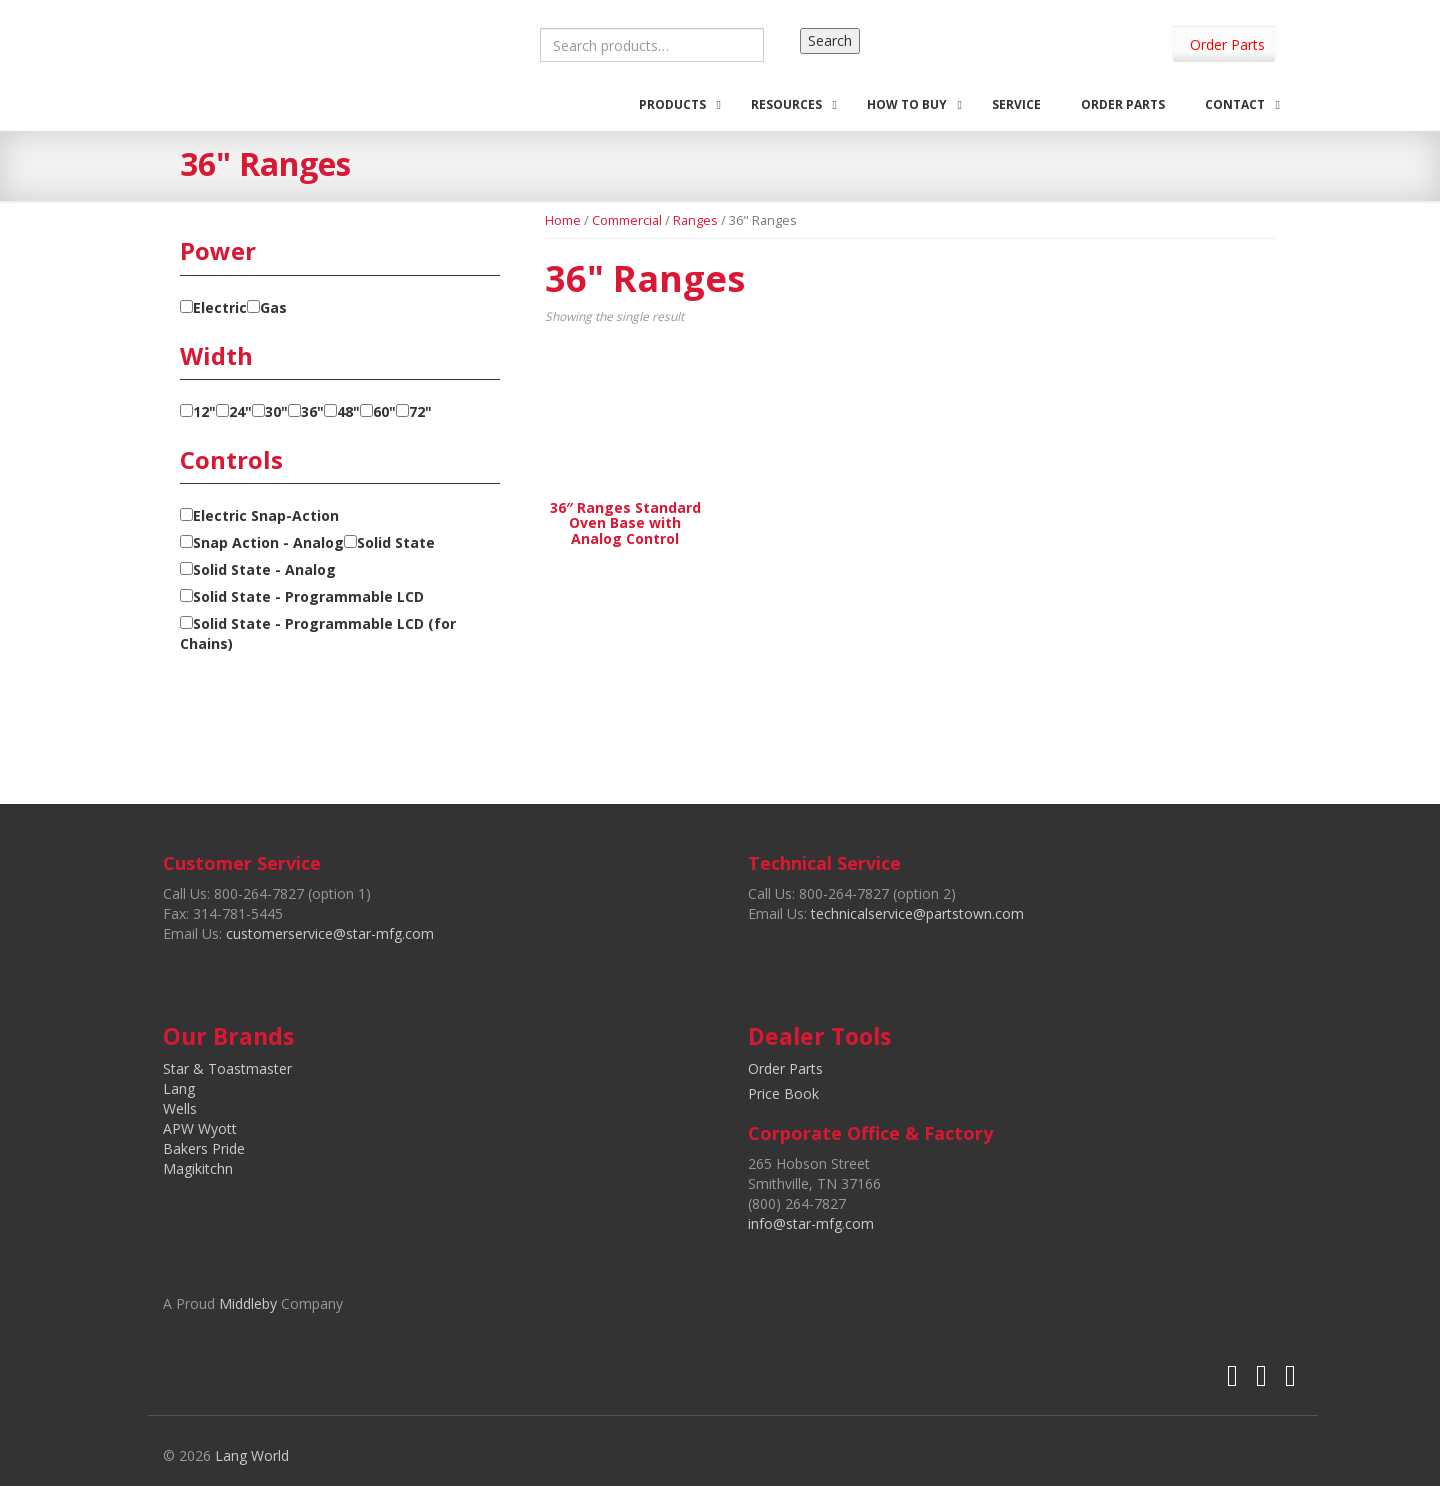 This screenshot has height=1486, width=1440. What do you see at coordinates (200, 1128) in the screenshot?
I see `APW Wyott` at bounding box center [200, 1128].